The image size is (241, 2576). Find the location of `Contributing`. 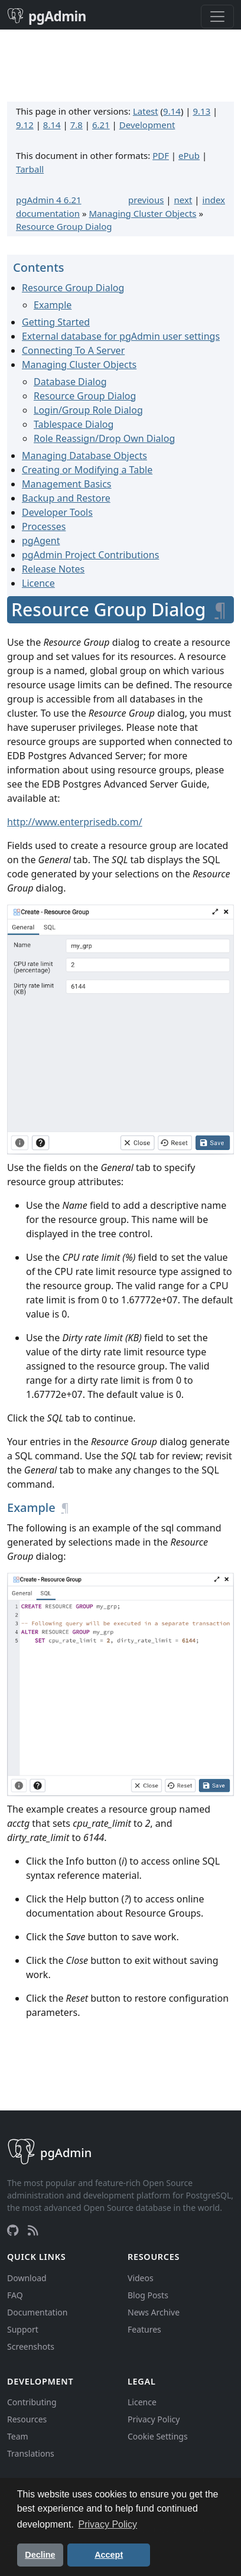

Contributing is located at coordinates (32, 2402).